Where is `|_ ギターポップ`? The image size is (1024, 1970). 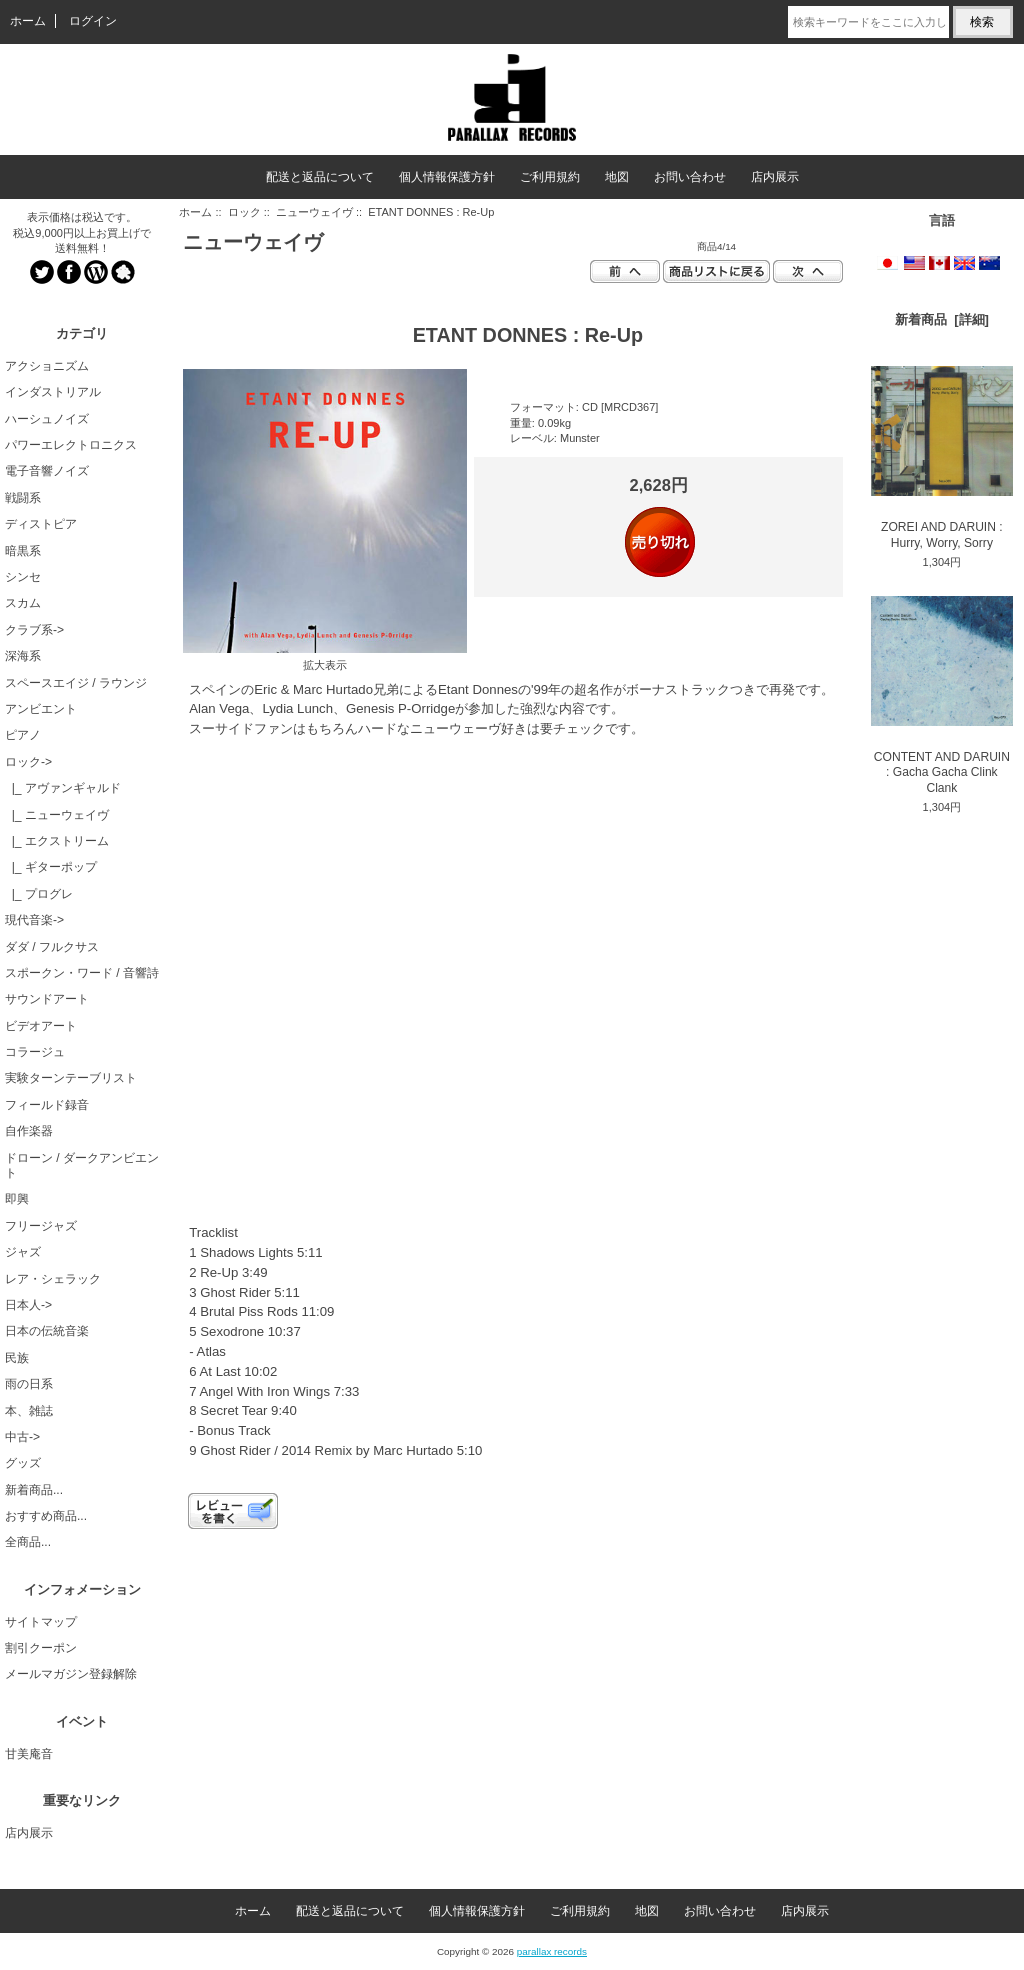
|_ ギターポップ is located at coordinates (51, 867).